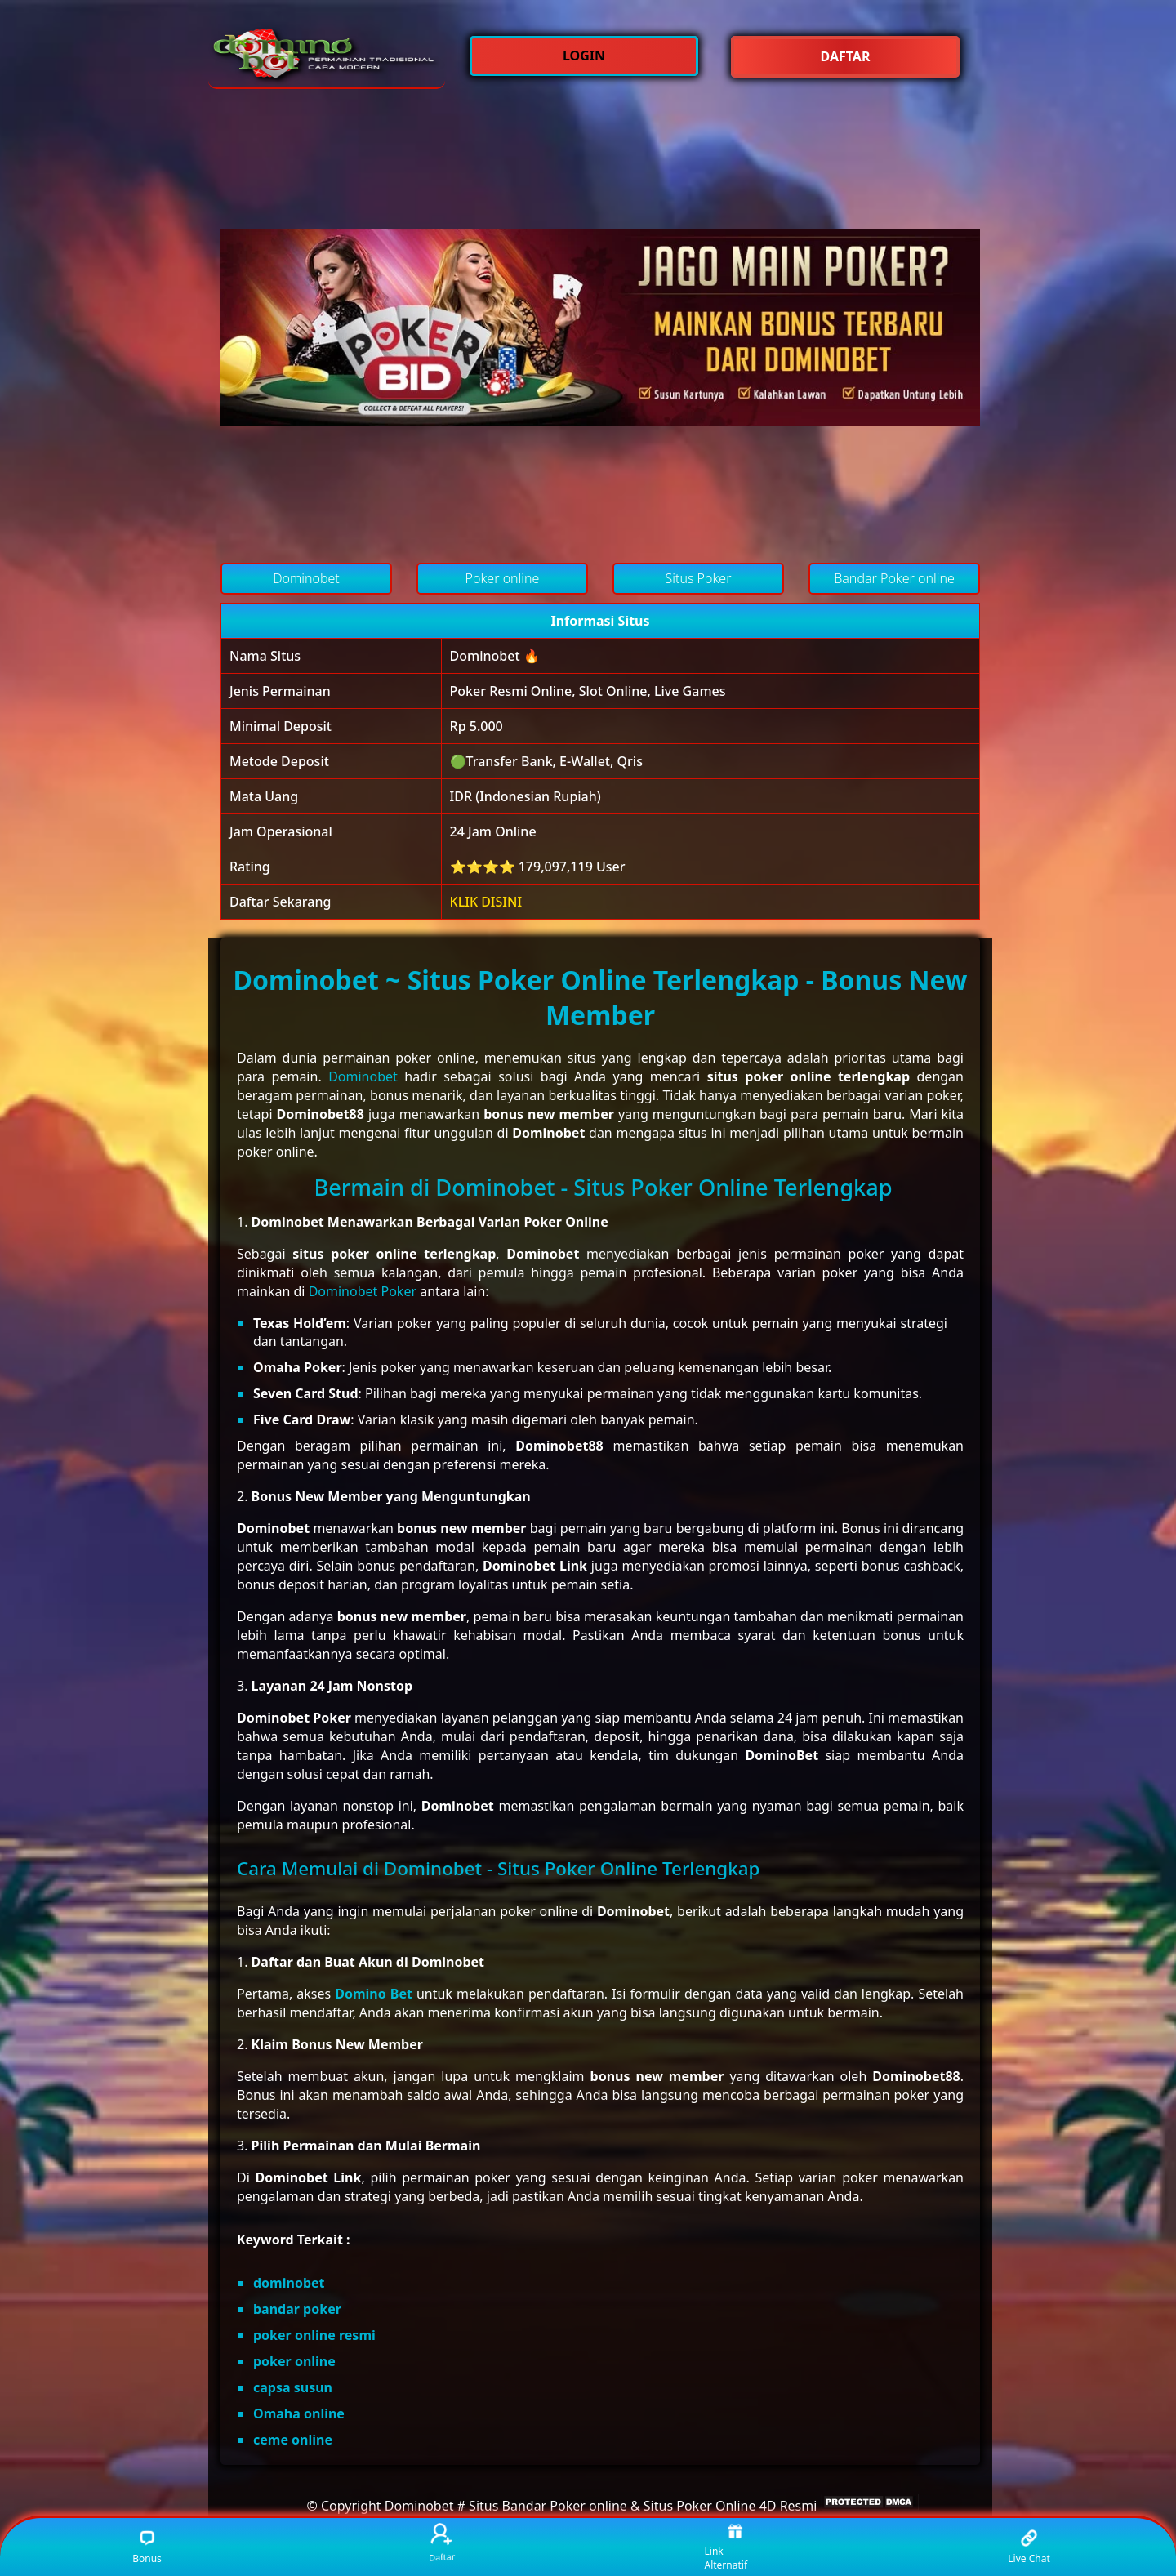  What do you see at coordinates (588, 691) in the screenshot?
I see `Poker Resmi Online, Slot Online, Live Games` at bounding box center [588, 691].